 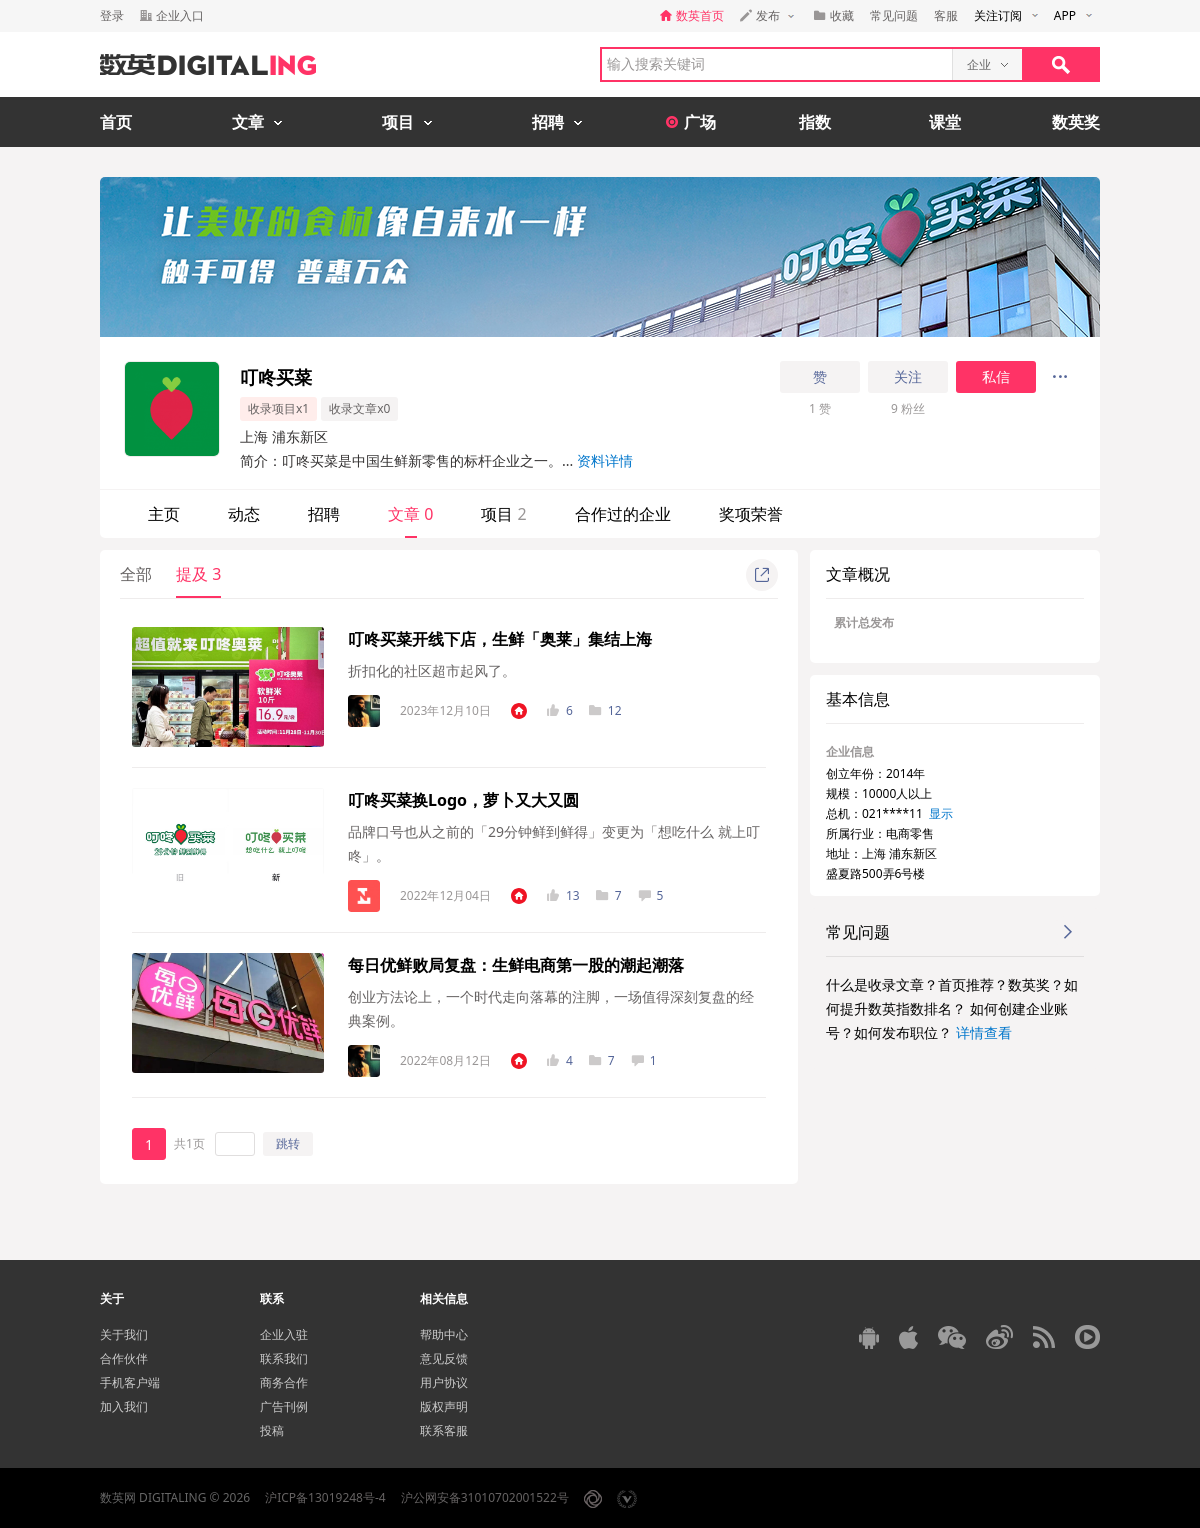 What do you see at coordinates (284, 1358) in the screenshot?
I see `联系我们` at bounding box center [284, 1358].